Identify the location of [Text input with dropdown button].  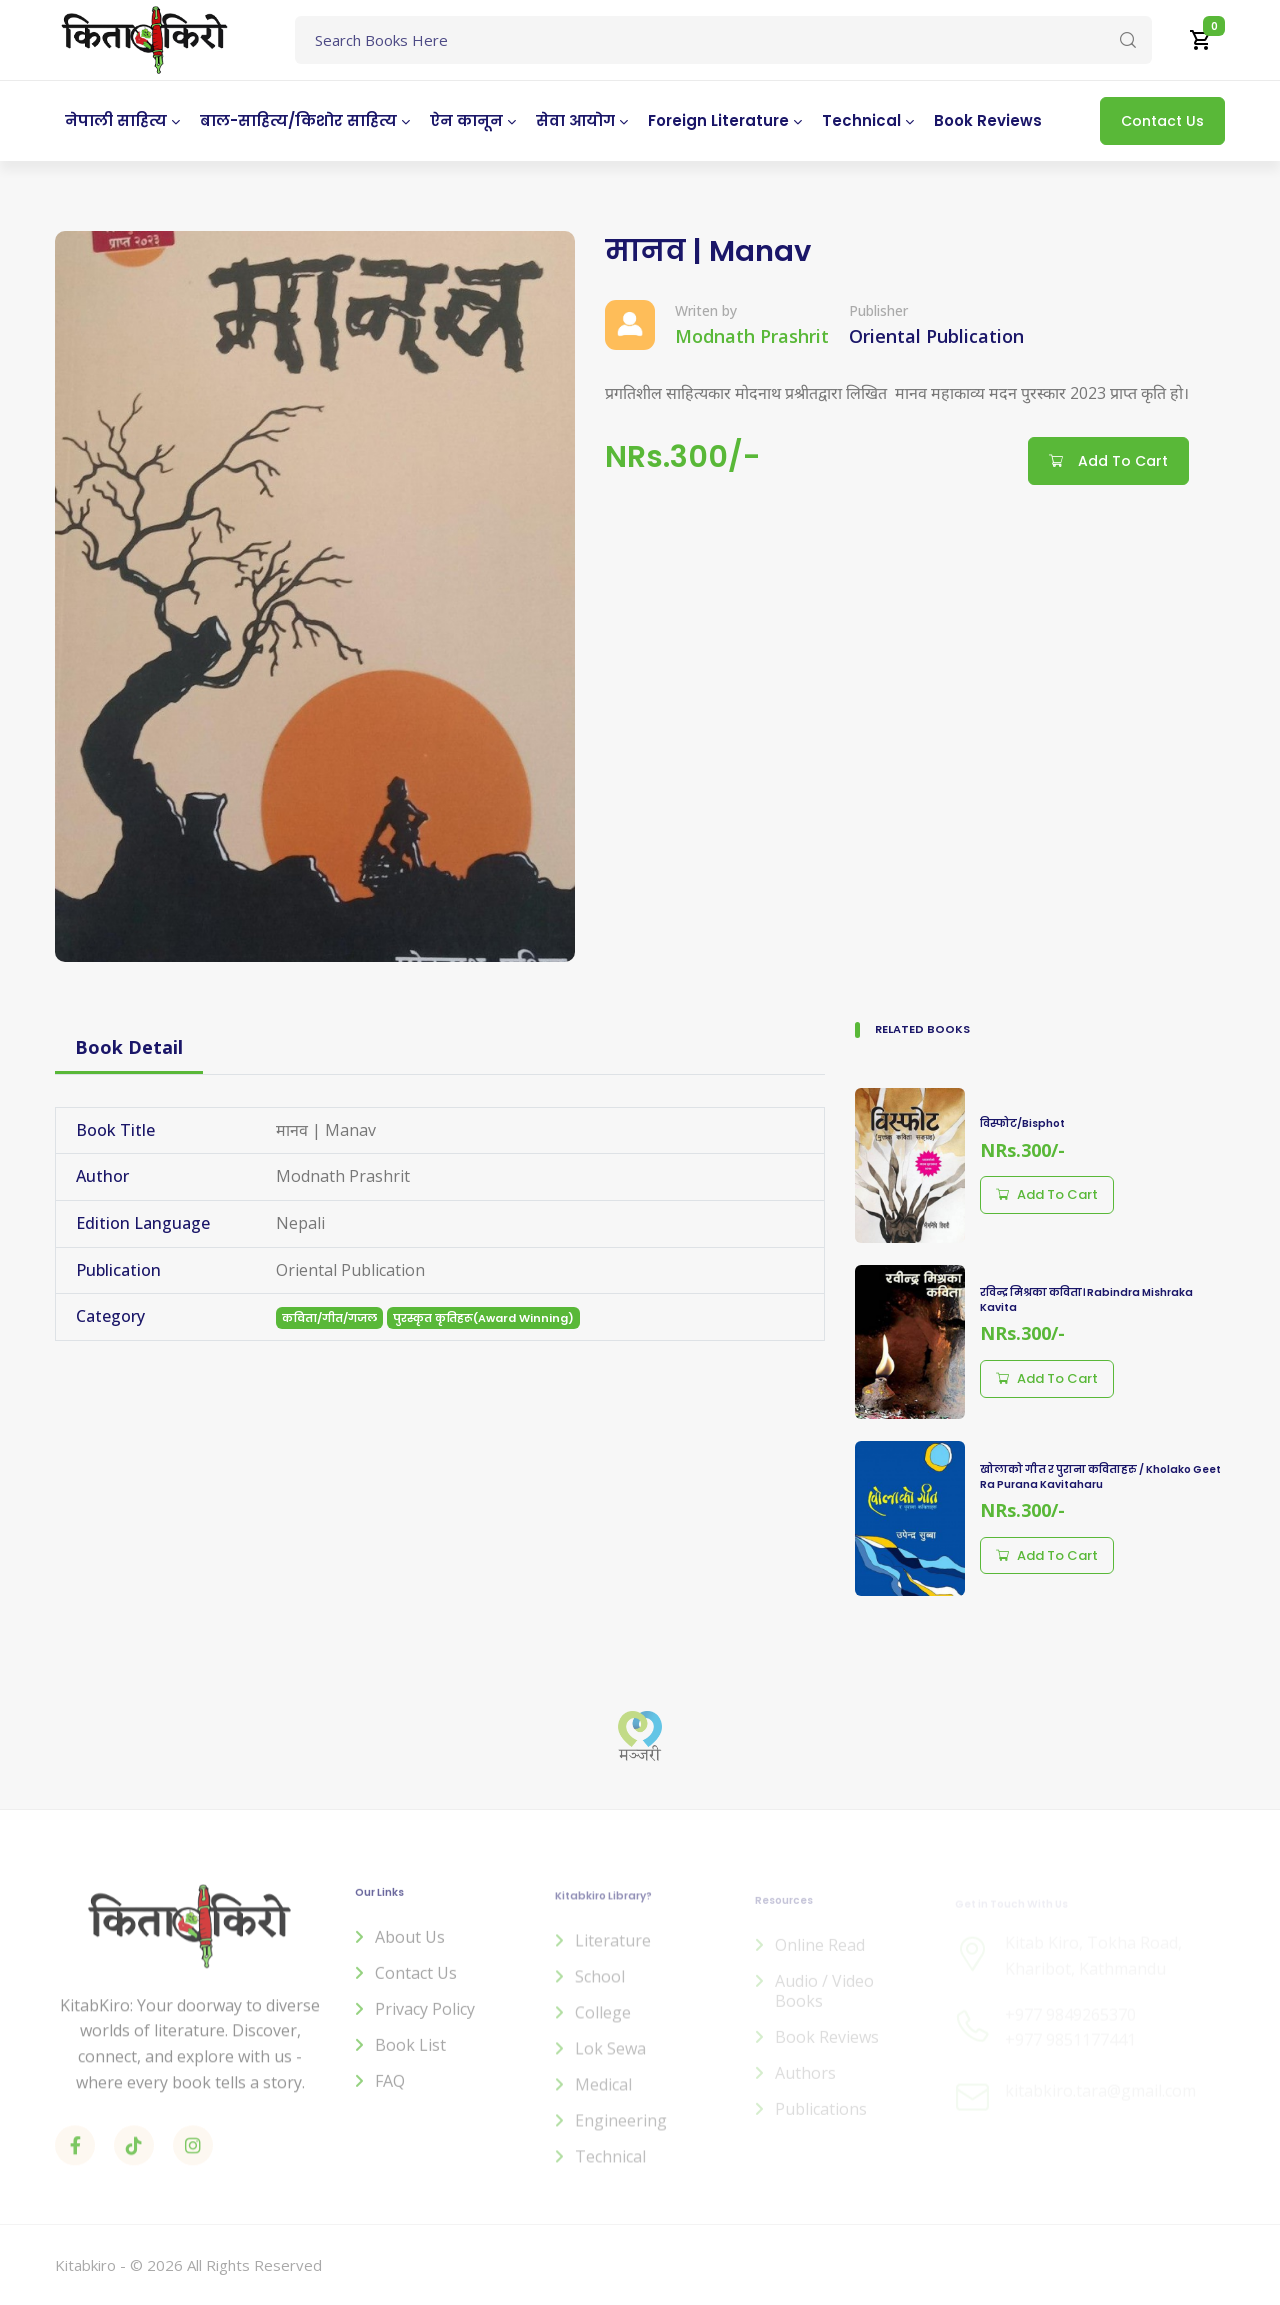
(723, 40).